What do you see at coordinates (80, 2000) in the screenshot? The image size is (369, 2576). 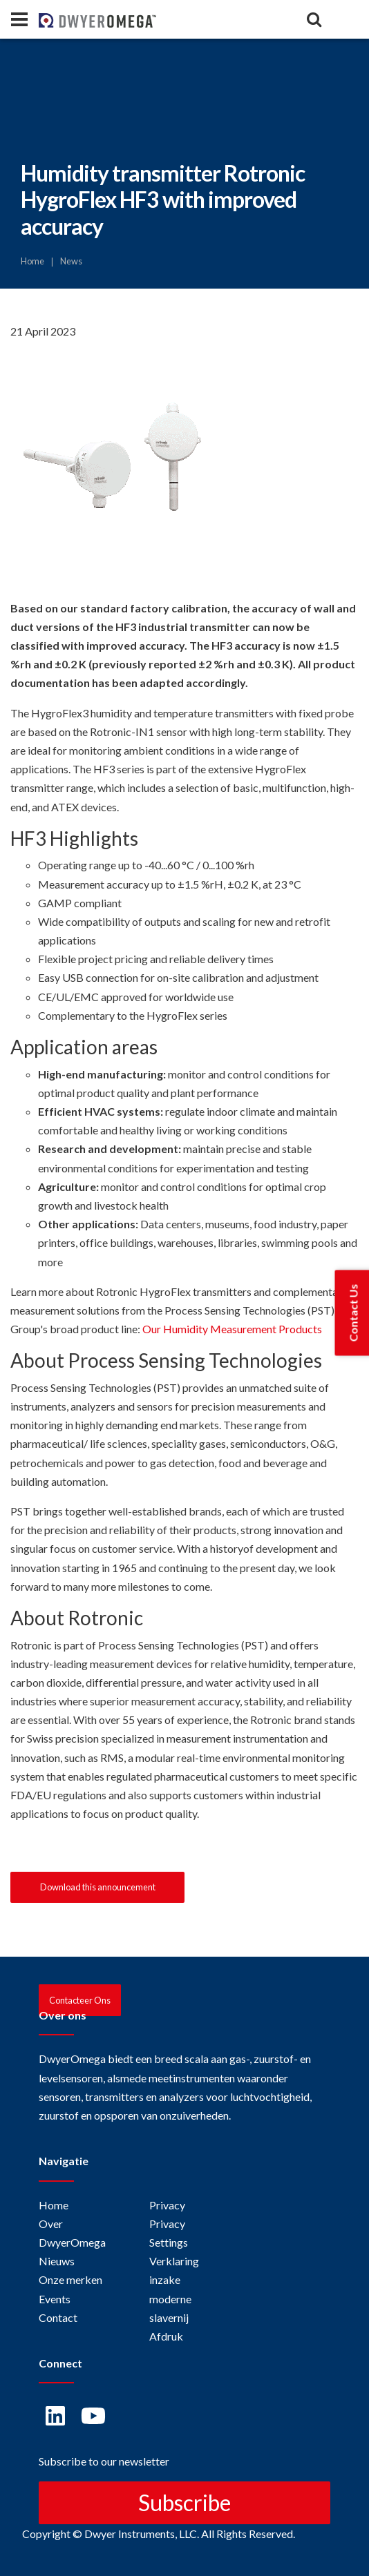 I see `Contacteer Ons` at bounding box center [80, 2000].